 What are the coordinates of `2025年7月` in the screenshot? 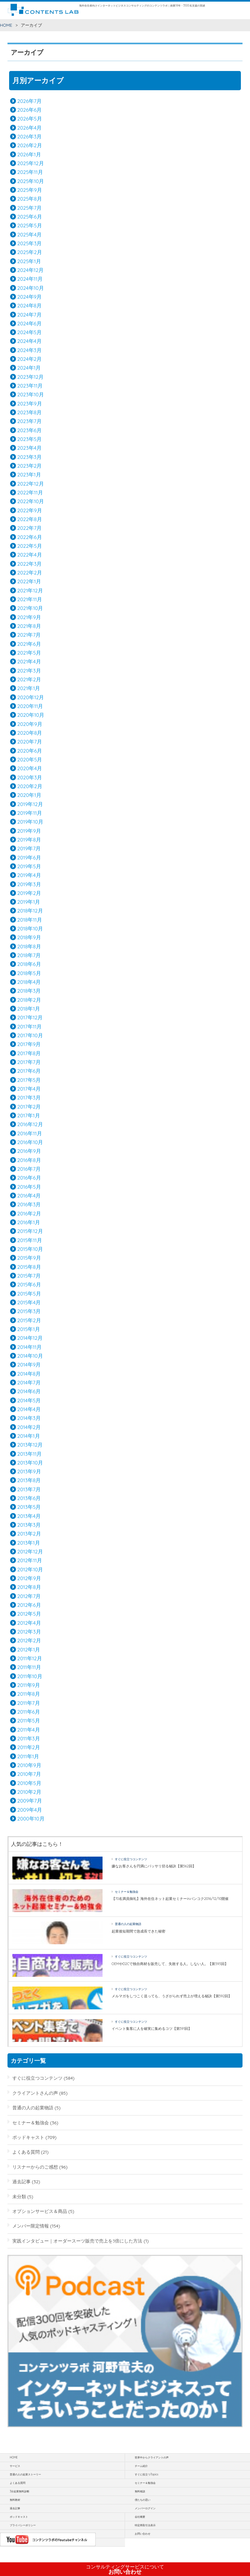 It's located at (29, 208).